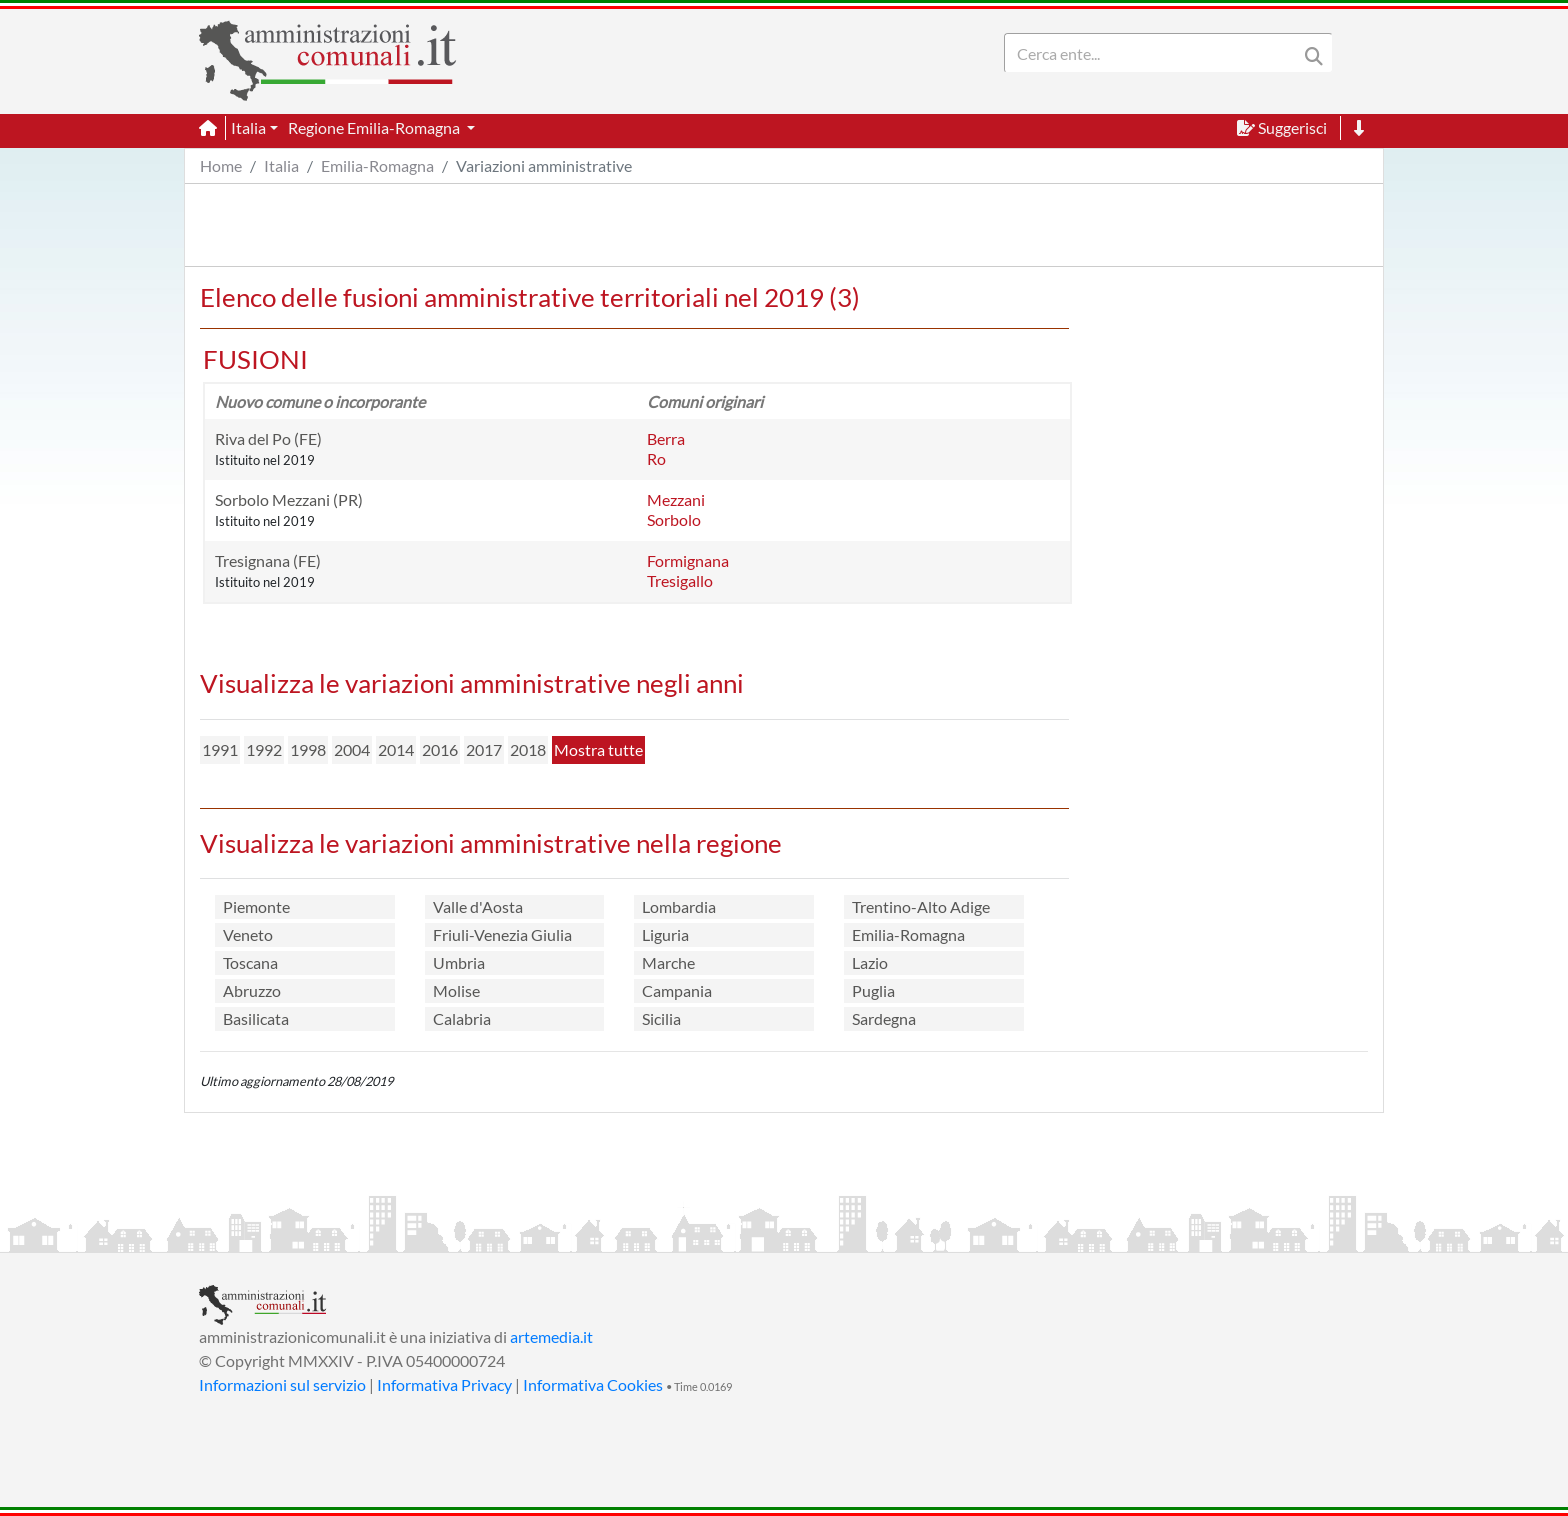 The image size is (1568, 1516). I want to click on Veneto, so click(248, 934).